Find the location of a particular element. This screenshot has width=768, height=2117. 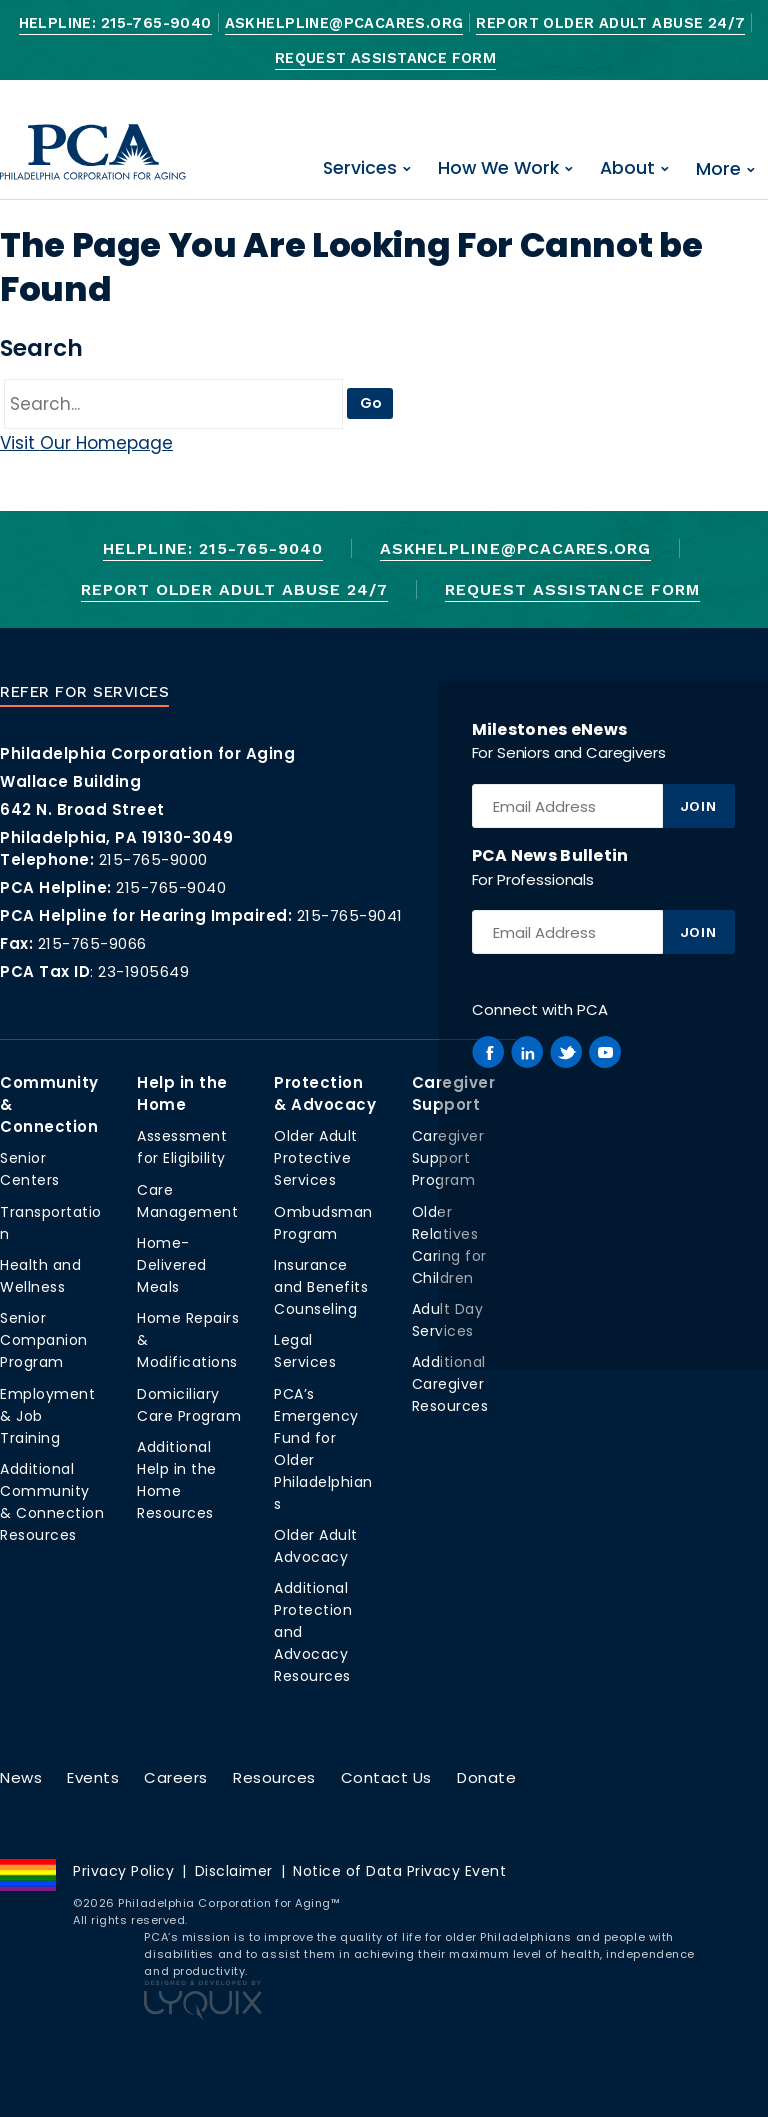

Resources is located at coordinates (274, 1777).